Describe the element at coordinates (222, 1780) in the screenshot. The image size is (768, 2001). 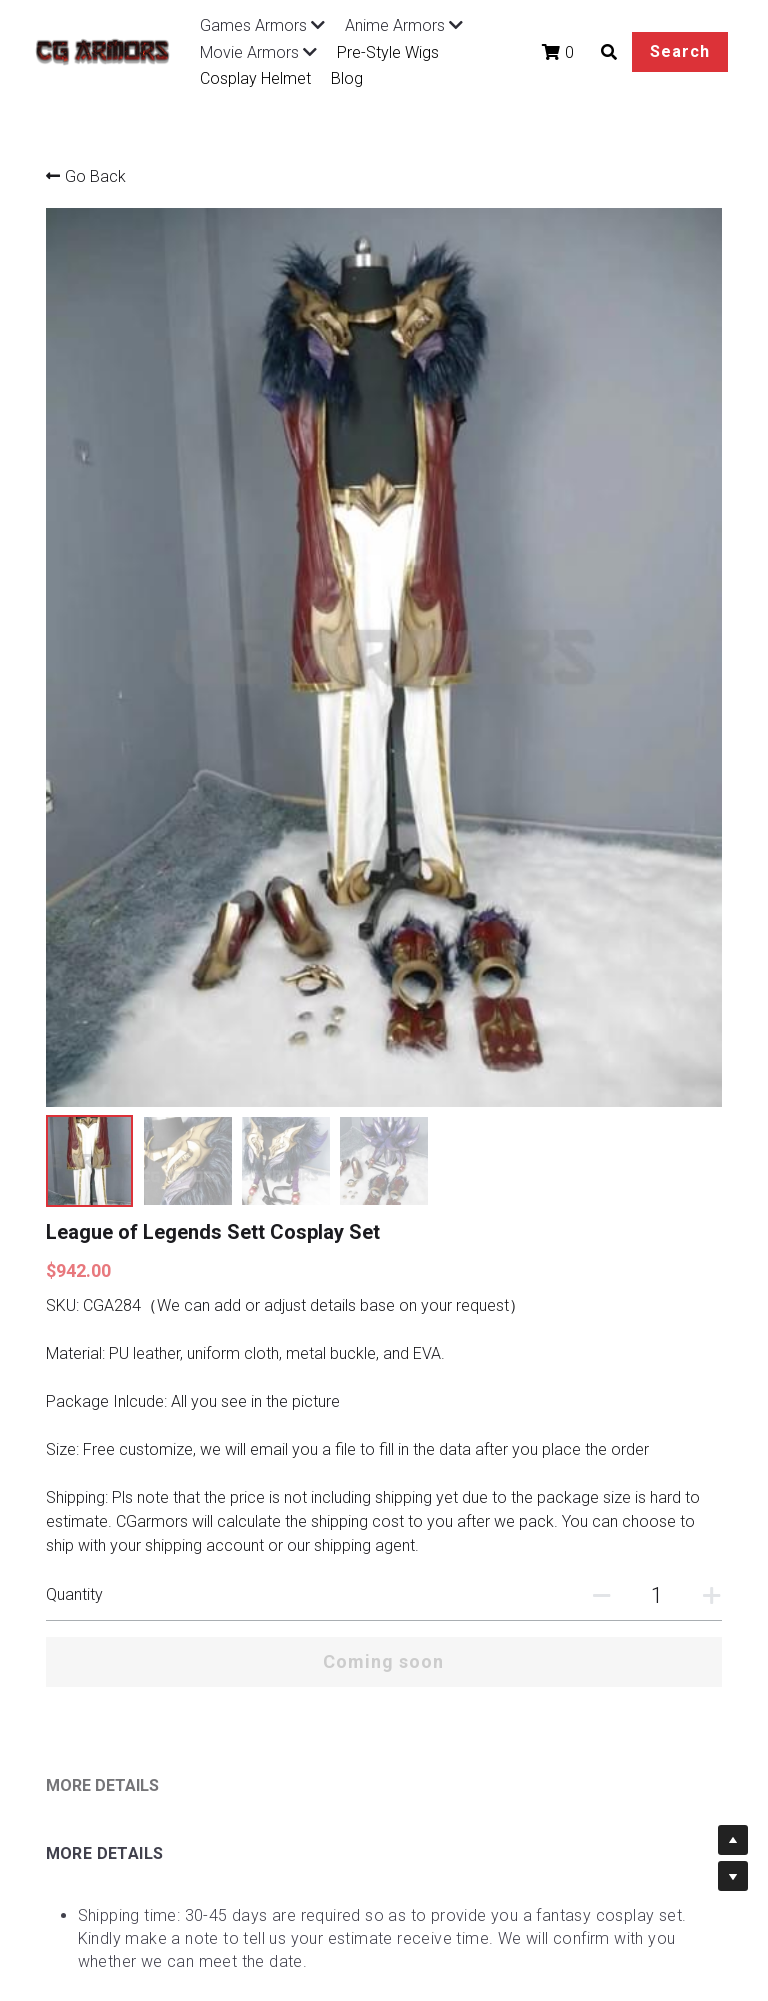
I see `Terms of Sales` at that location.